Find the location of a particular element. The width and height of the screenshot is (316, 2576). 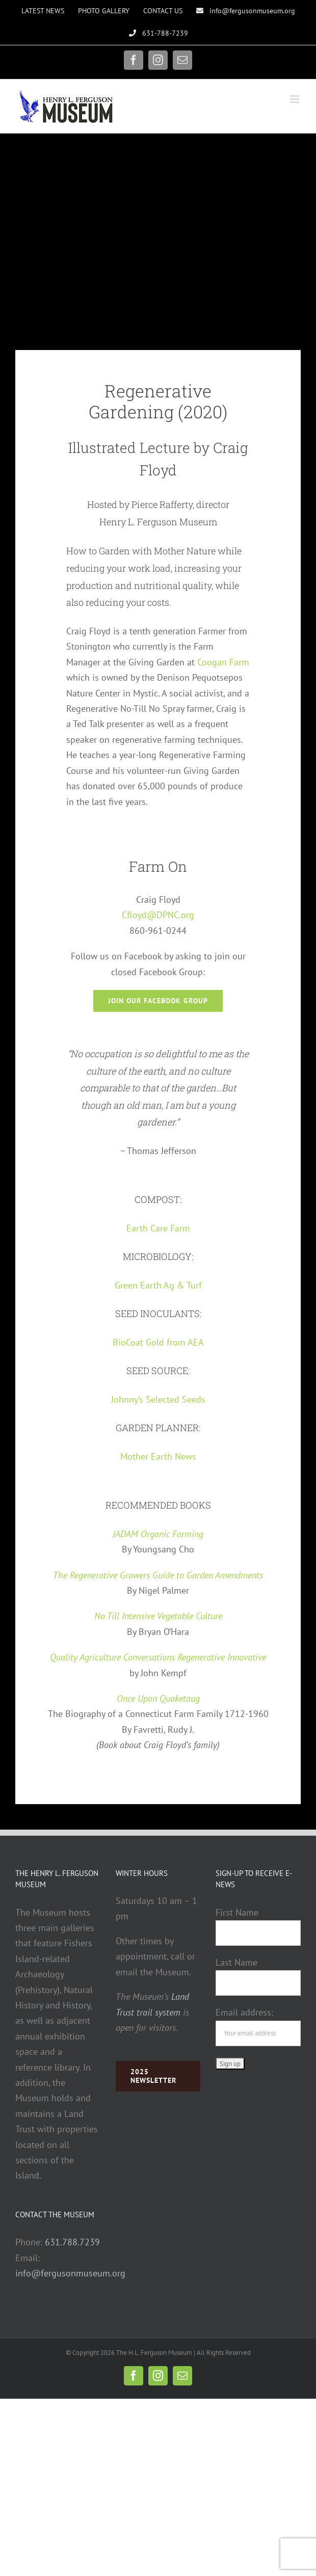

BioCoat Gold from AEA is located at coordinates (158, 1342).